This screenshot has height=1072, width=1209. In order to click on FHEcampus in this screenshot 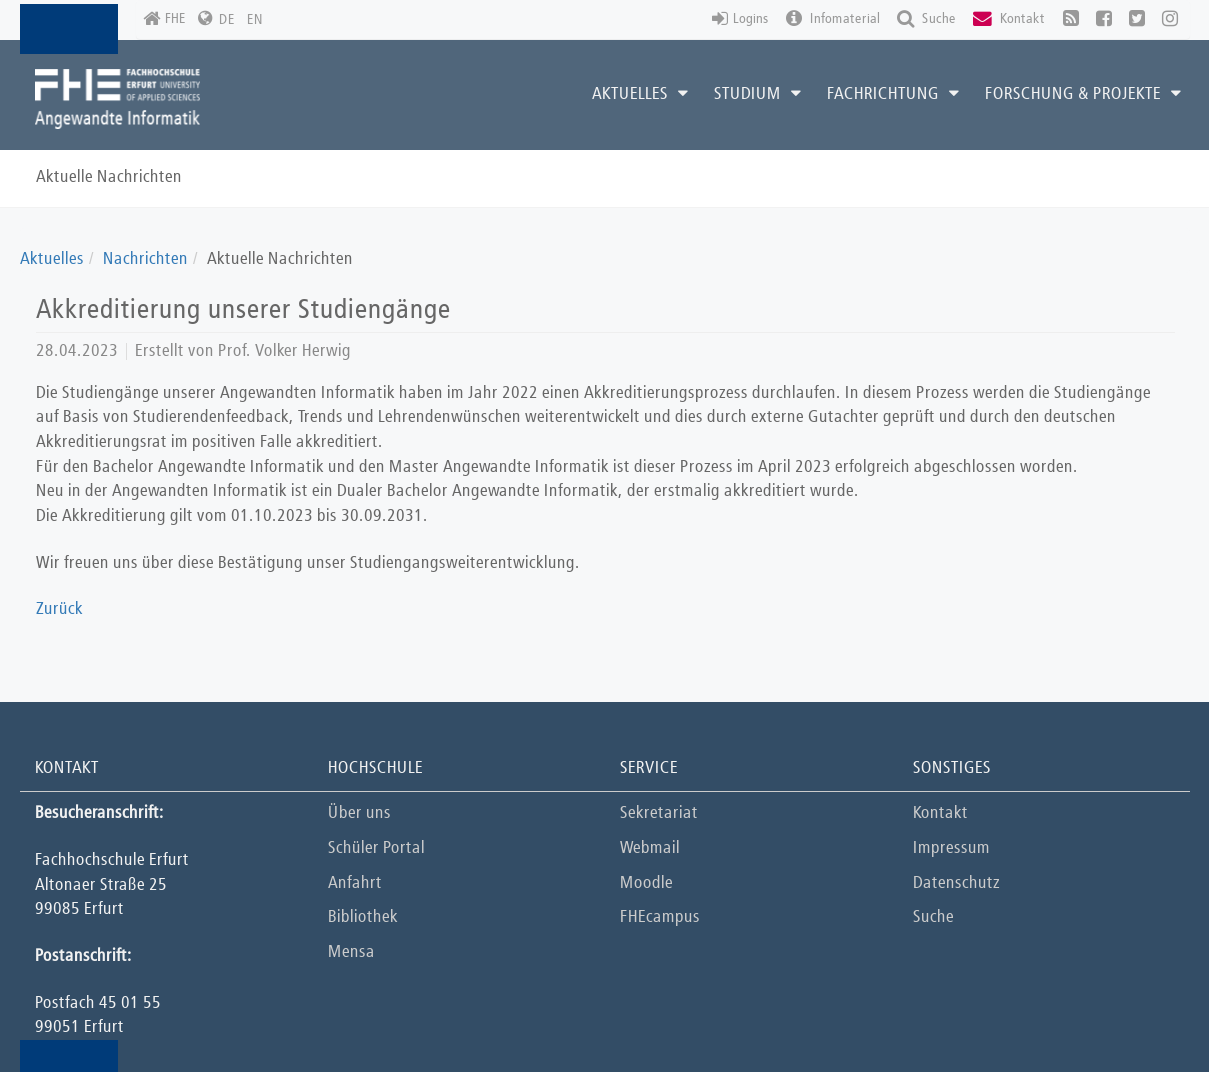, I will do `click(660, 917)`.